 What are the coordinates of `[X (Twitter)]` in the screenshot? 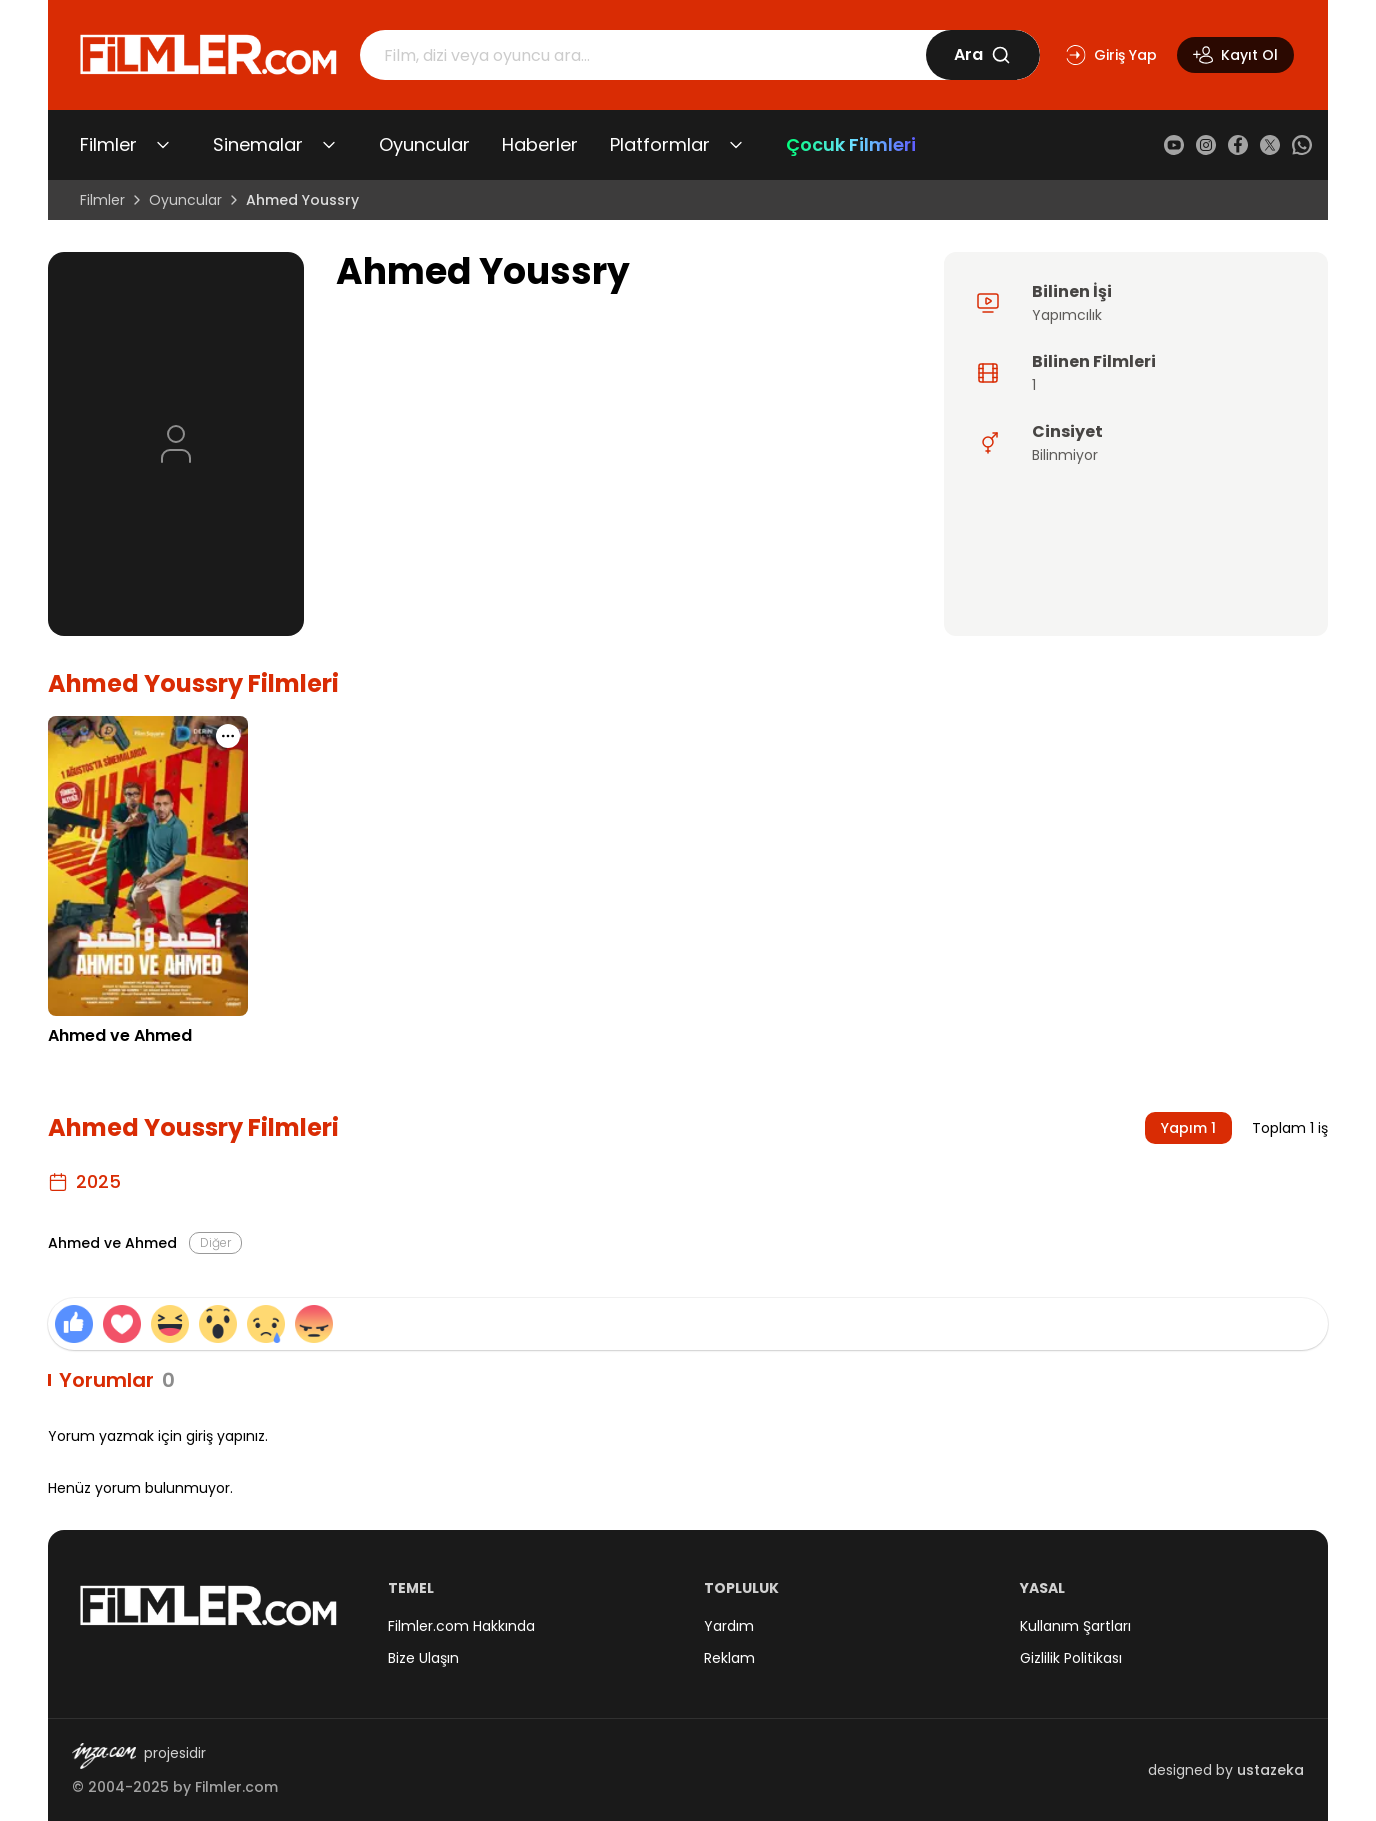 It's located at (1270, 145).